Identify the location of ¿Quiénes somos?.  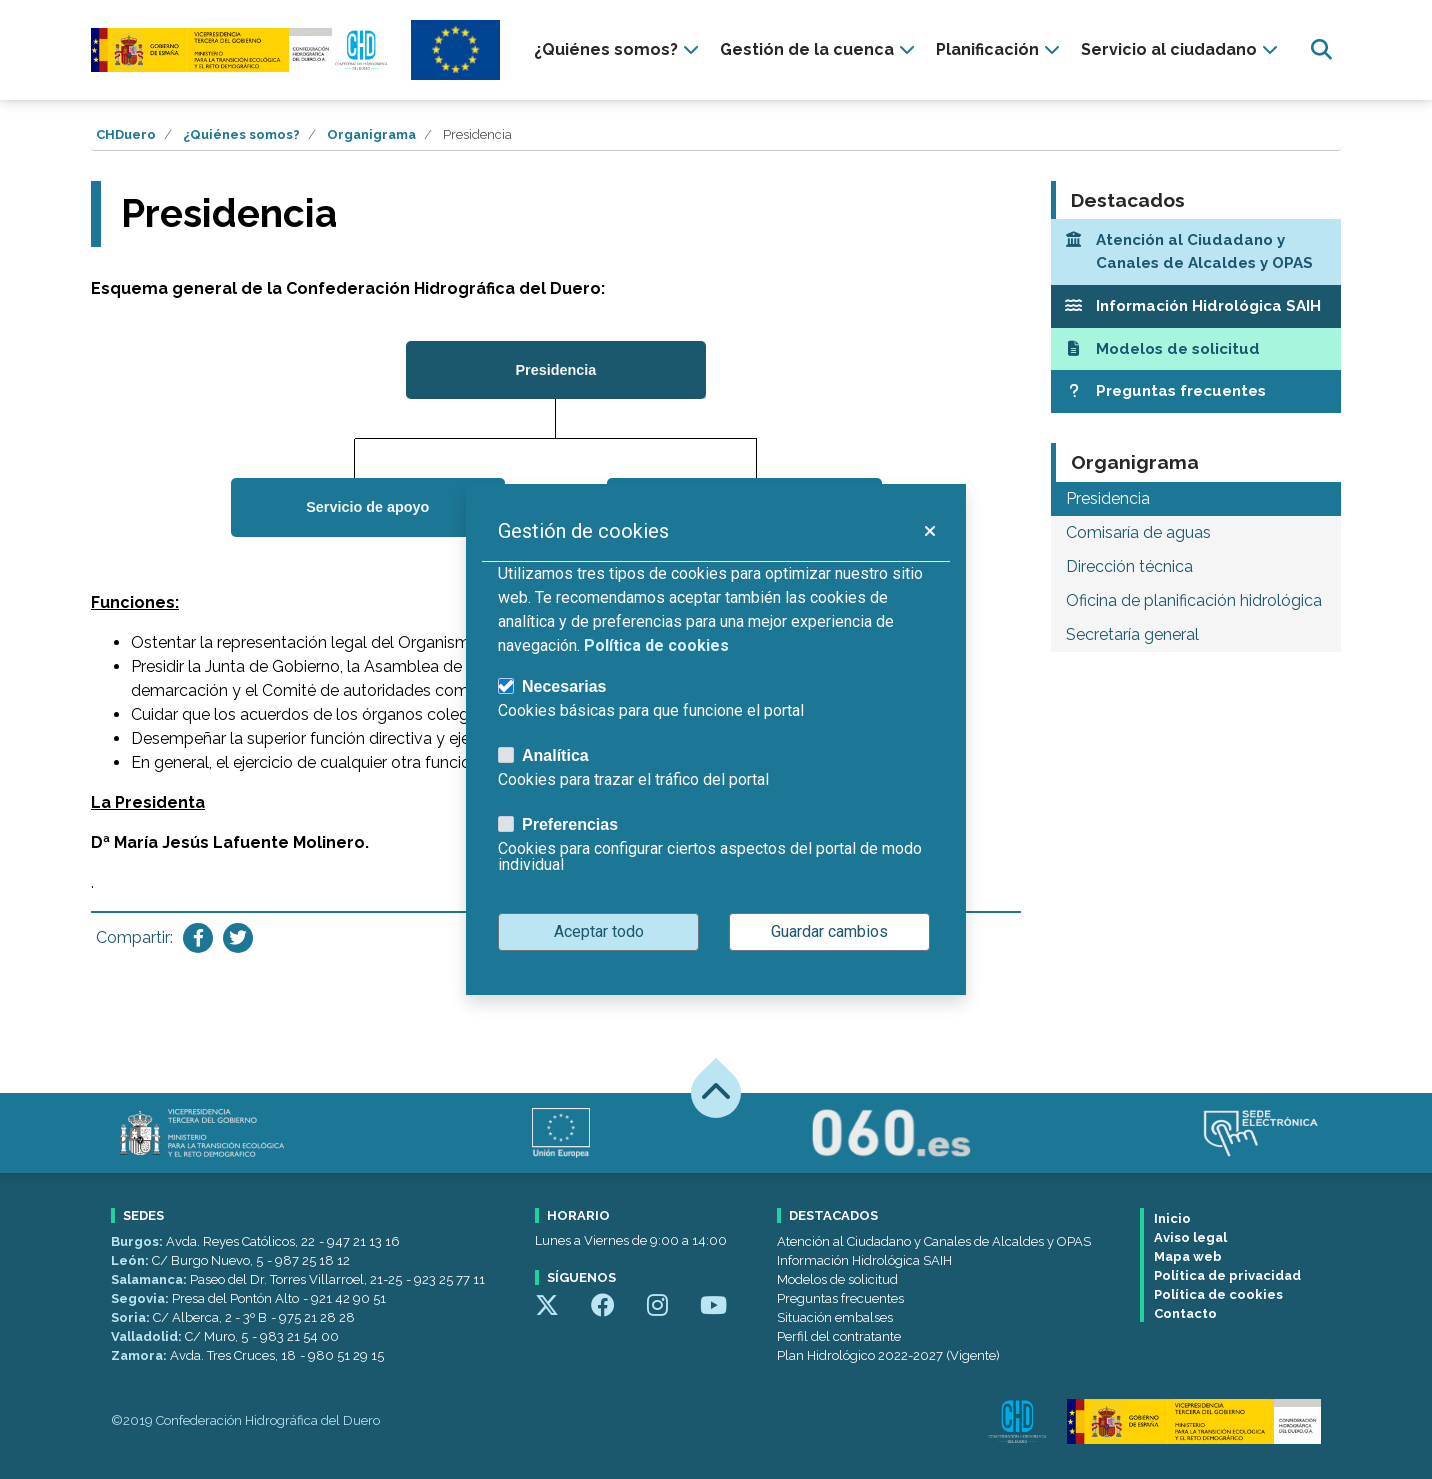
(241, 134).